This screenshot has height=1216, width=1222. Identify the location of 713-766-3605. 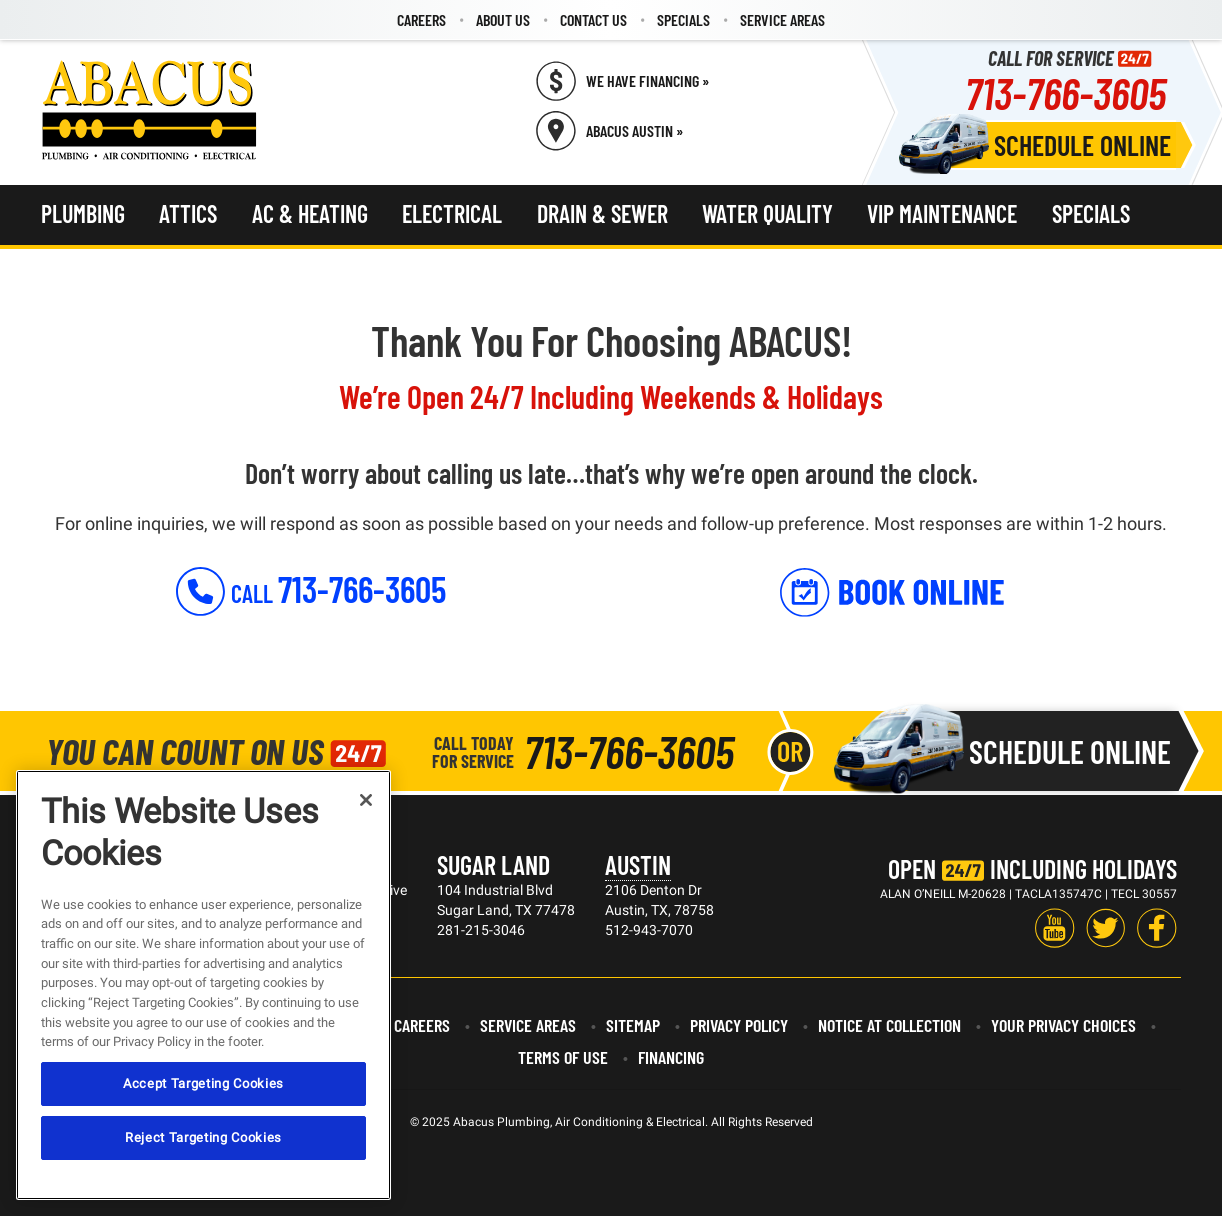
(1065, 92).